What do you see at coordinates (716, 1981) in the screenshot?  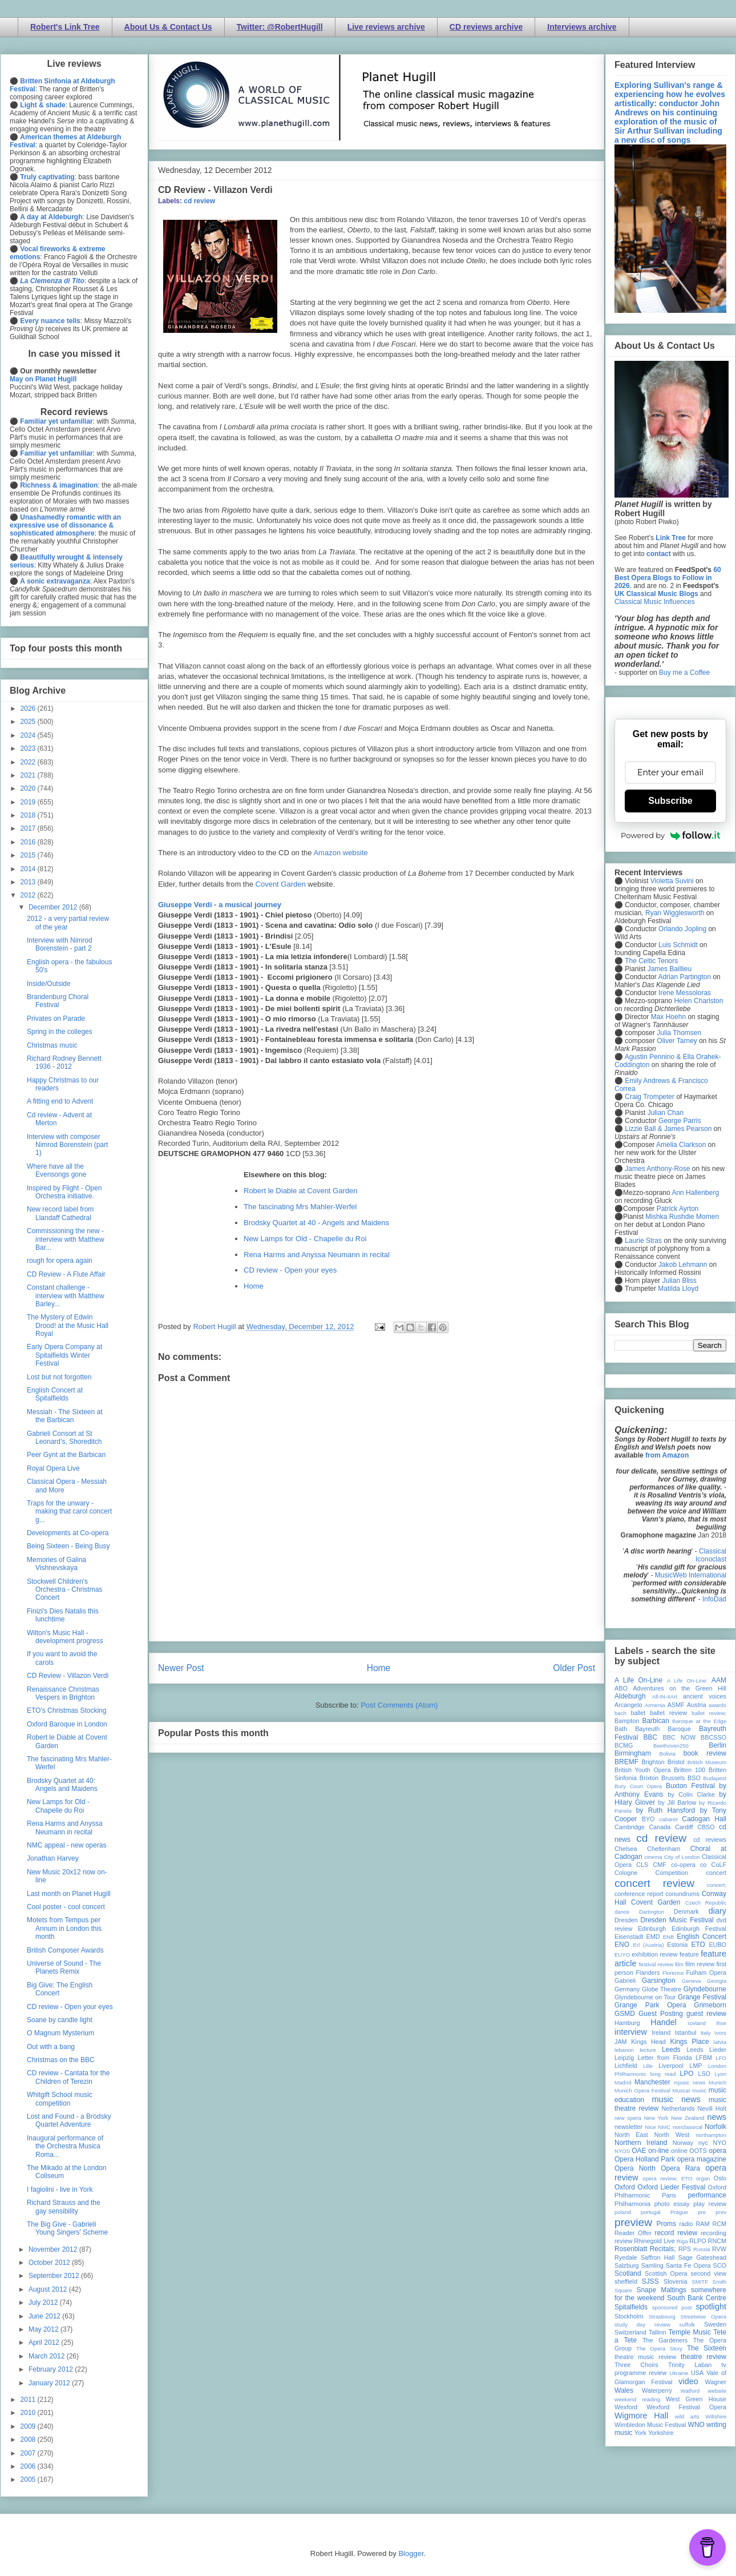 I see `Georgia` at bounding box center [716, 1981].